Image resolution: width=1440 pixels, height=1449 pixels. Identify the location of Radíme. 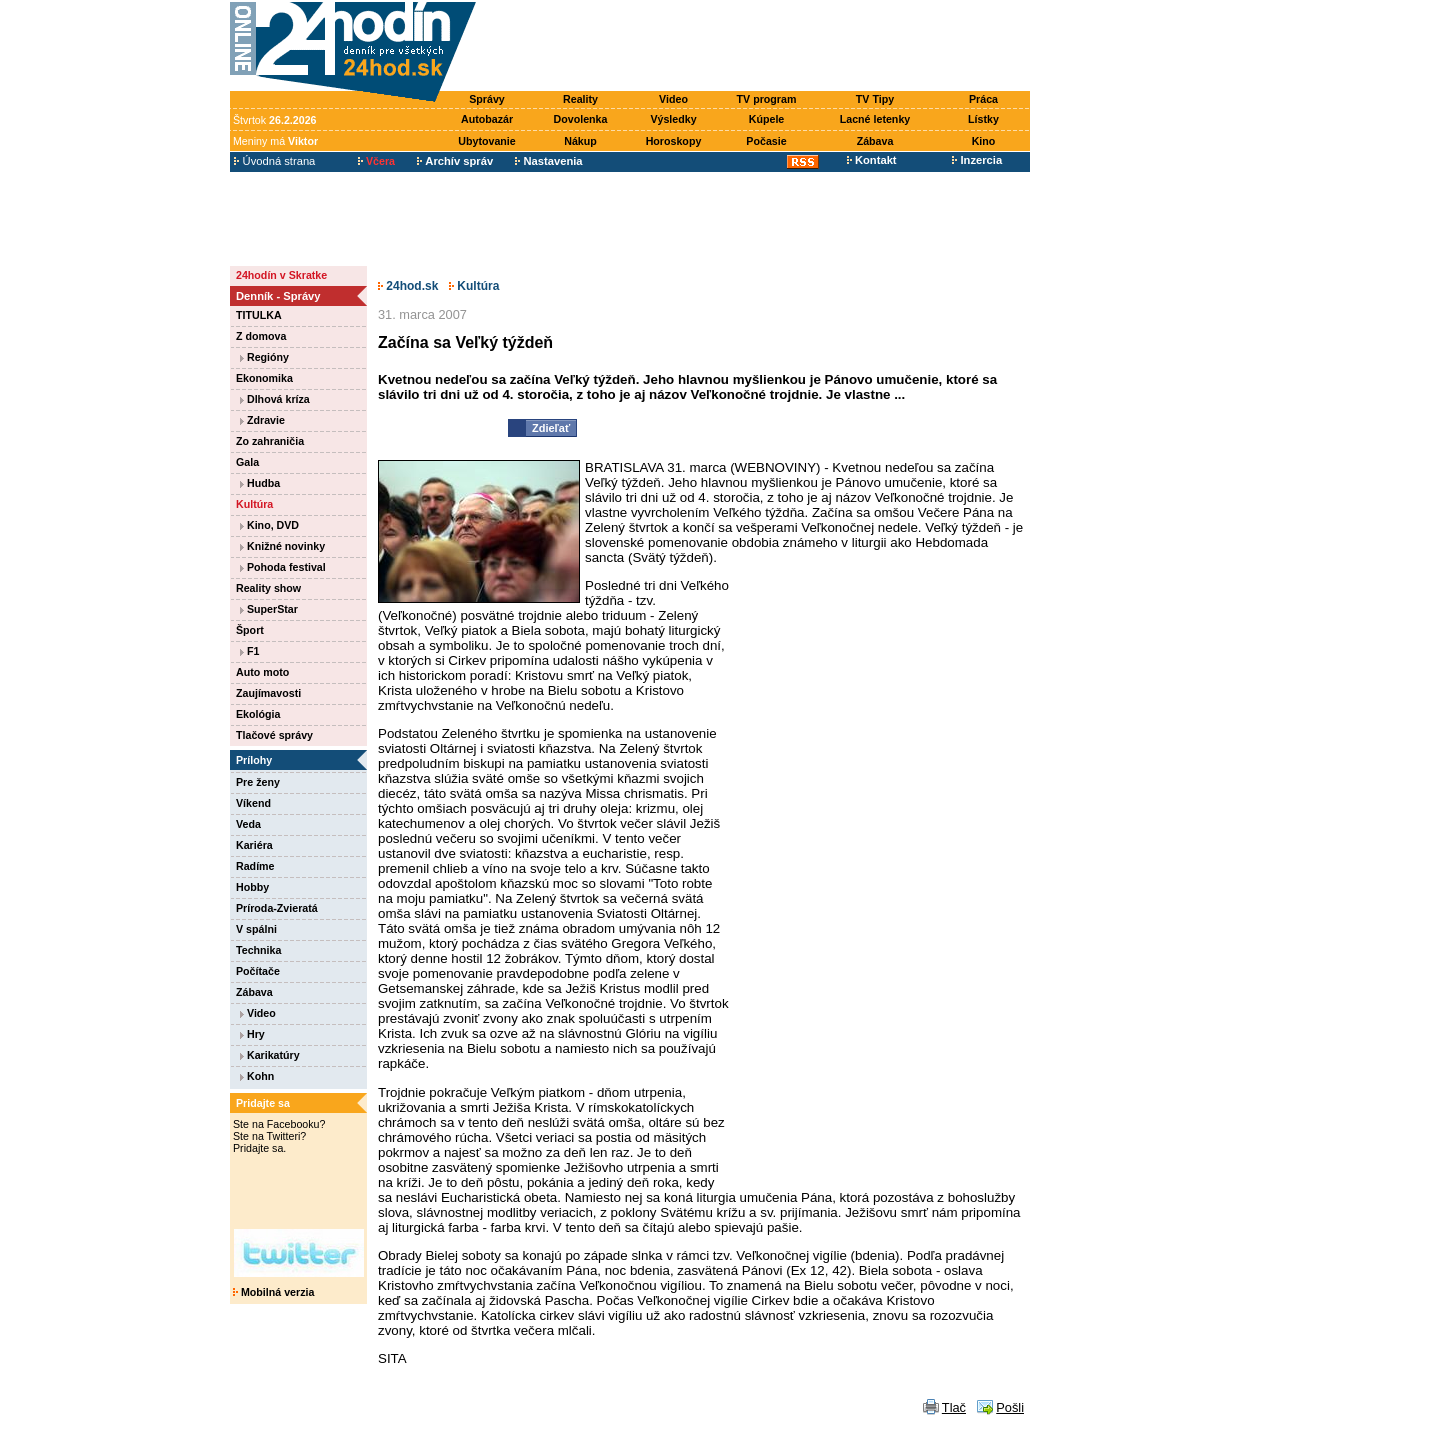
(255, 866).